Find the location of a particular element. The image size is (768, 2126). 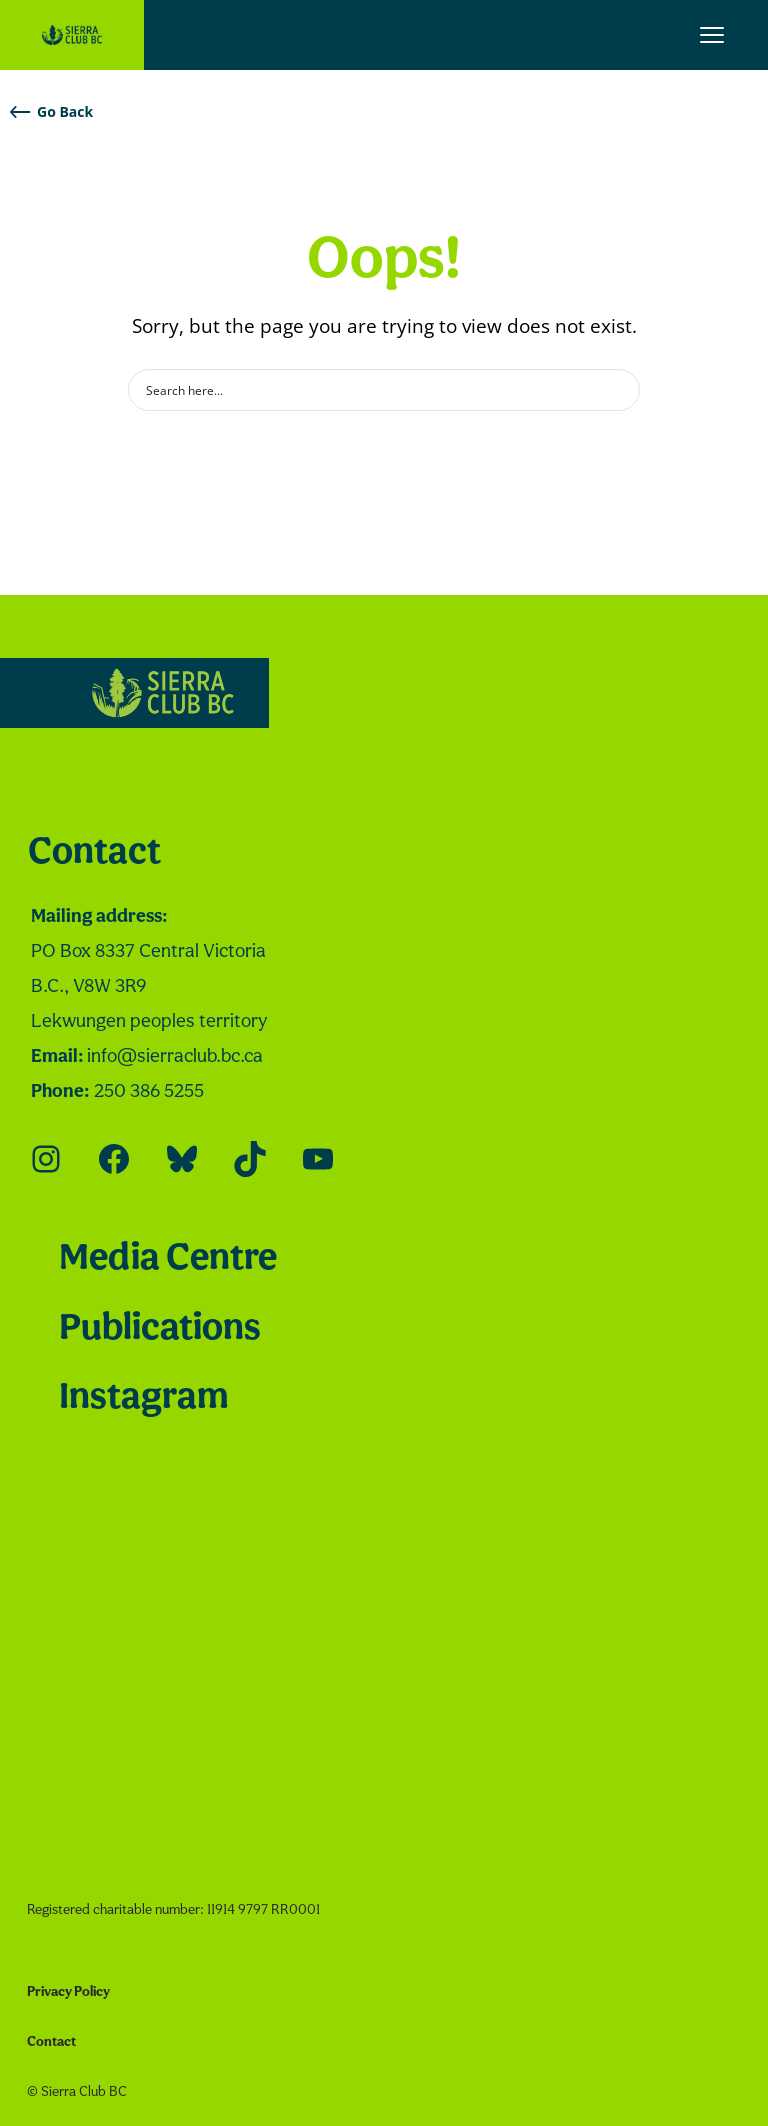

Contact is located at coordinates (94, 853).